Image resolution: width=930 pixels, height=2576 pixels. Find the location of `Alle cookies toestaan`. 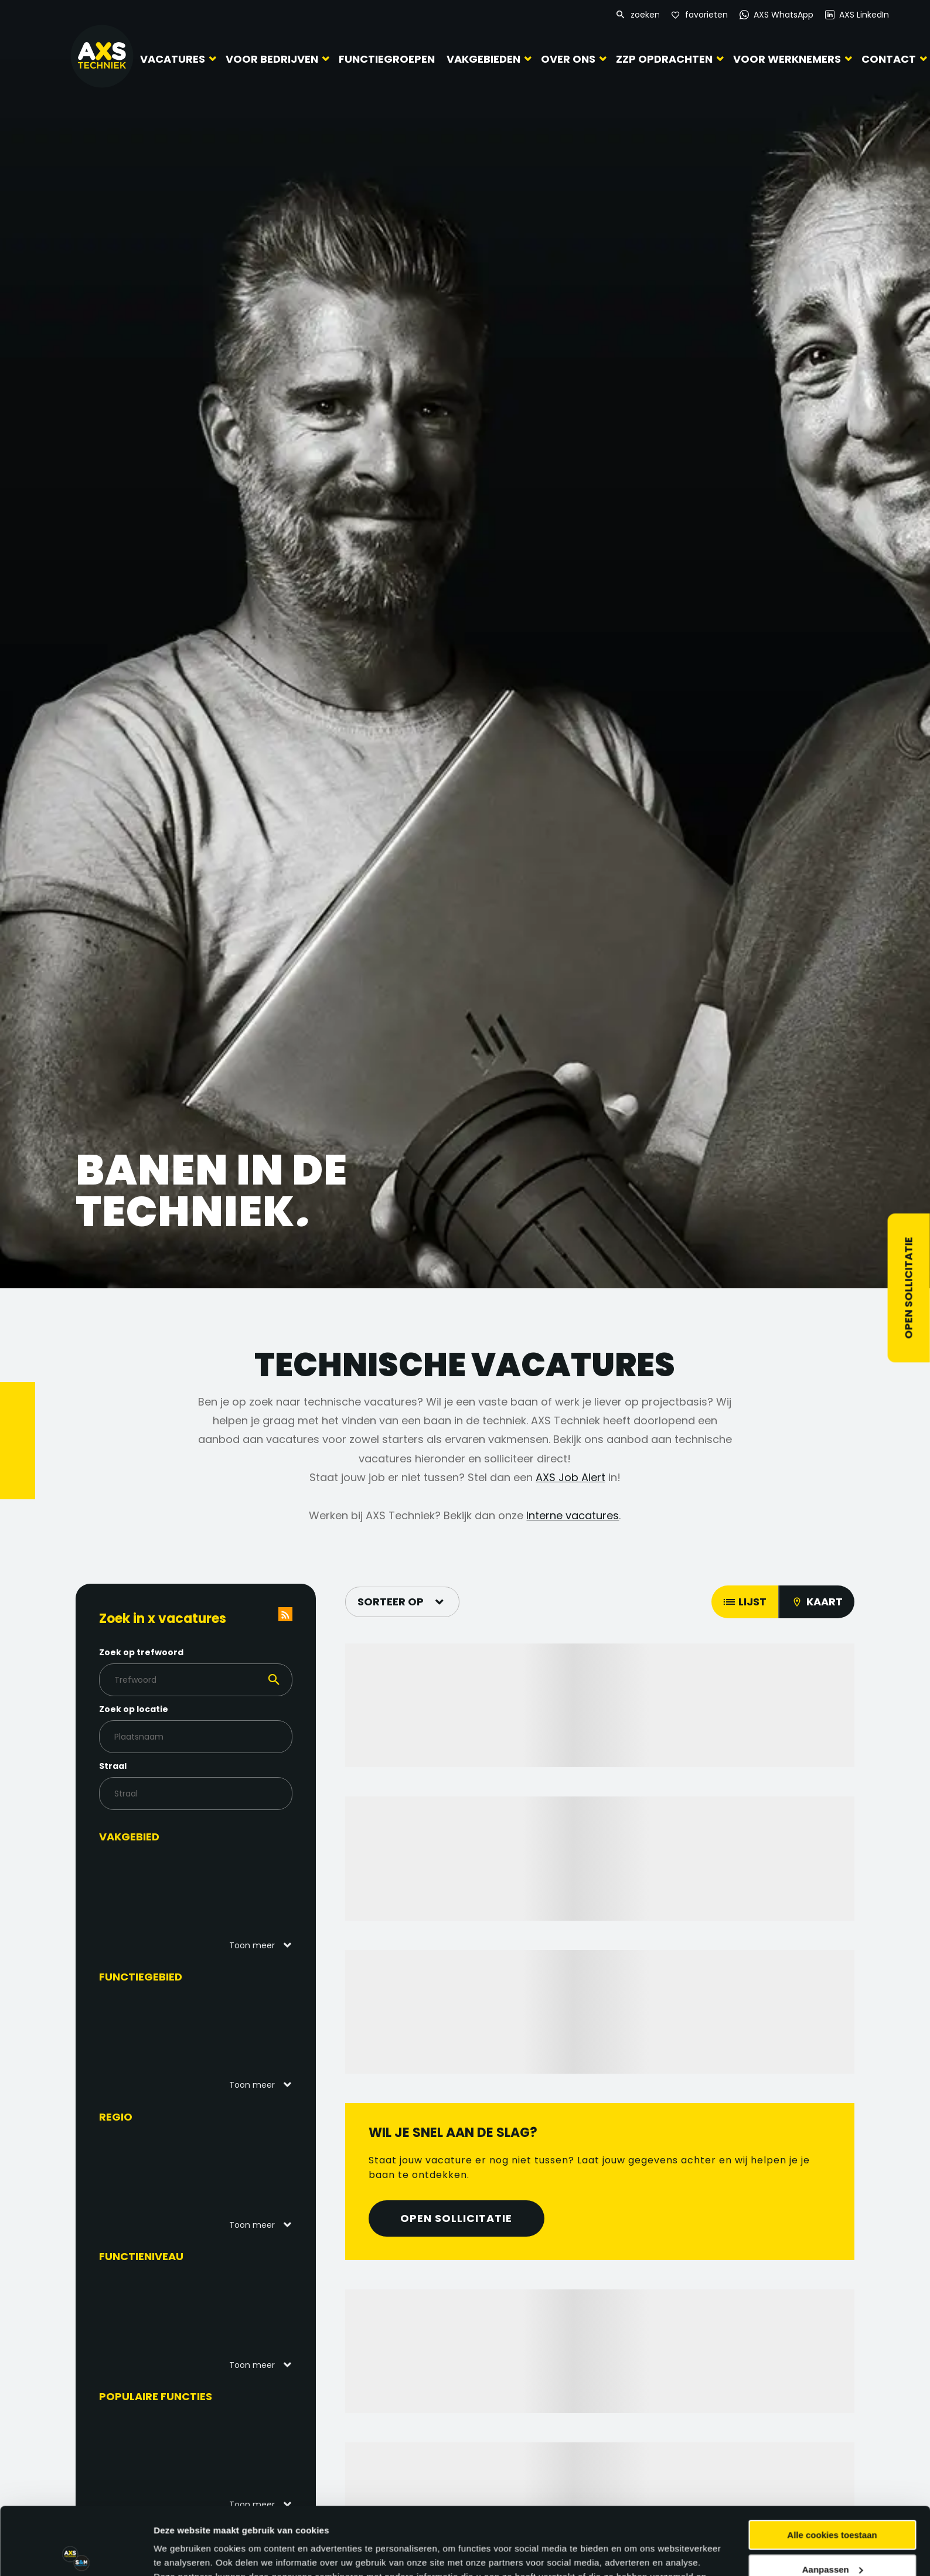

Alle cookies toestaan is located at coordinates (832, 2465).